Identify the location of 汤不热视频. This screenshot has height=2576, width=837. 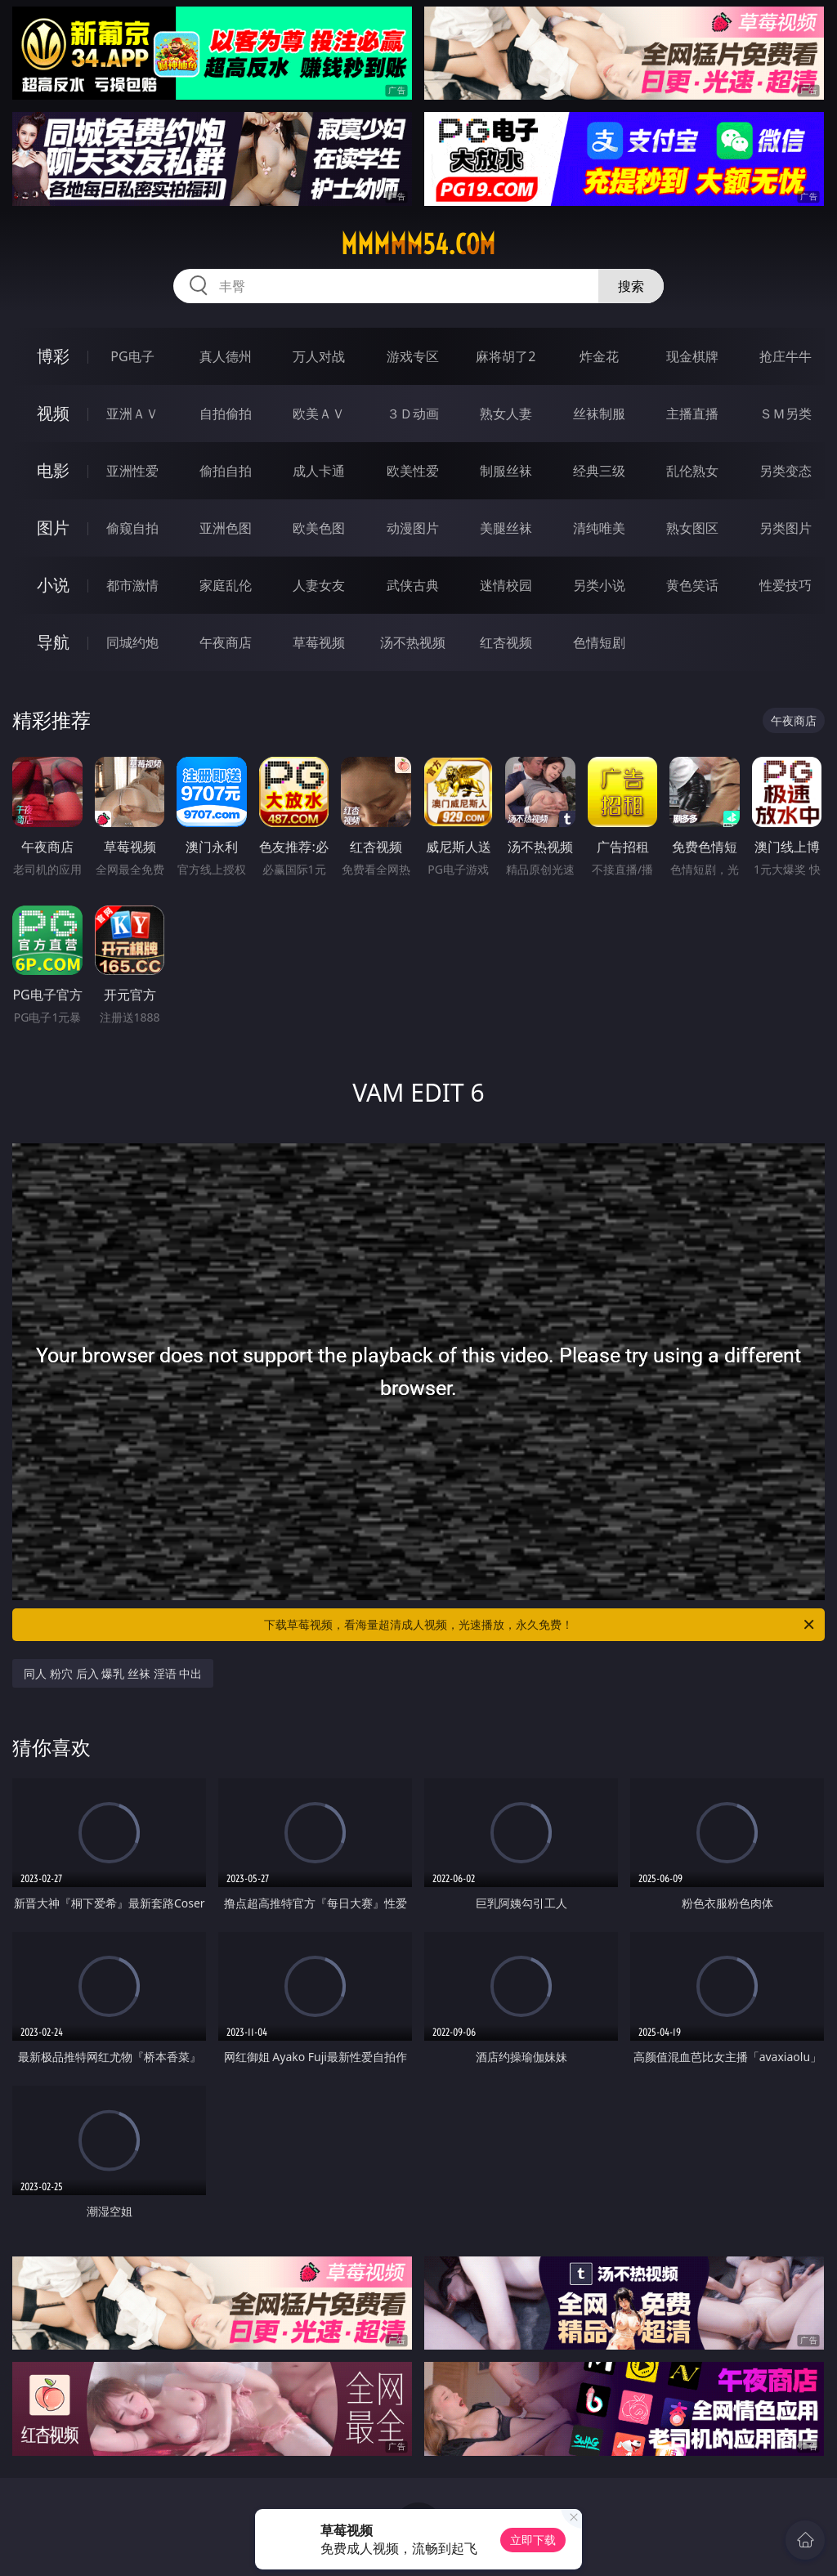
(412, 642).